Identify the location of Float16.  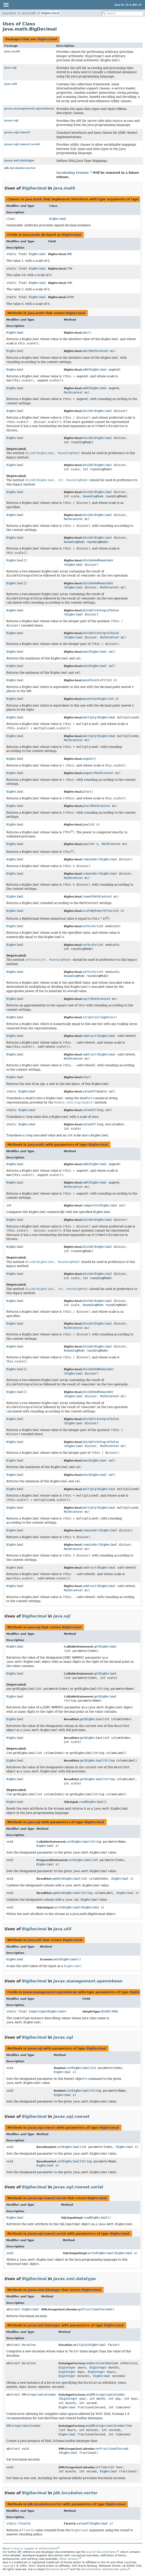
(24, 2523).